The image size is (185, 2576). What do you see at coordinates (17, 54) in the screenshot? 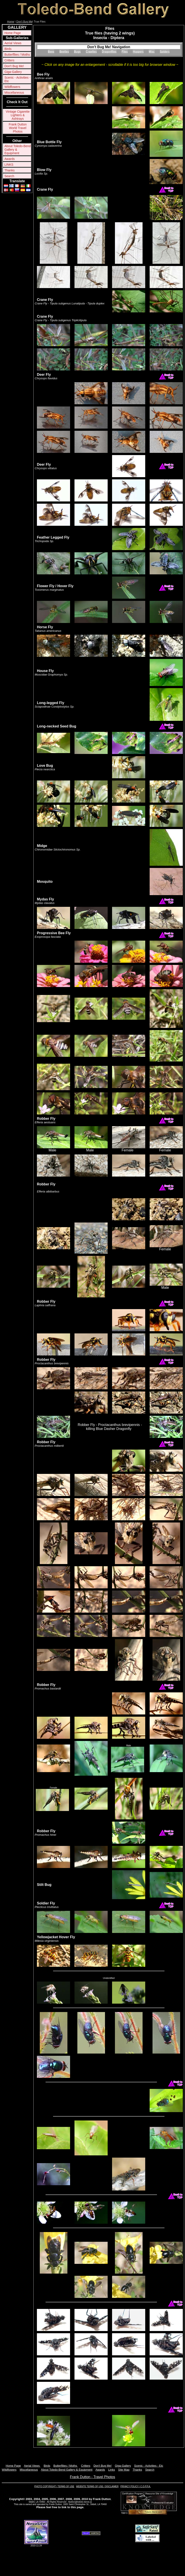
I see `Butterfllies / Moths` at bounding box center [17, 54].